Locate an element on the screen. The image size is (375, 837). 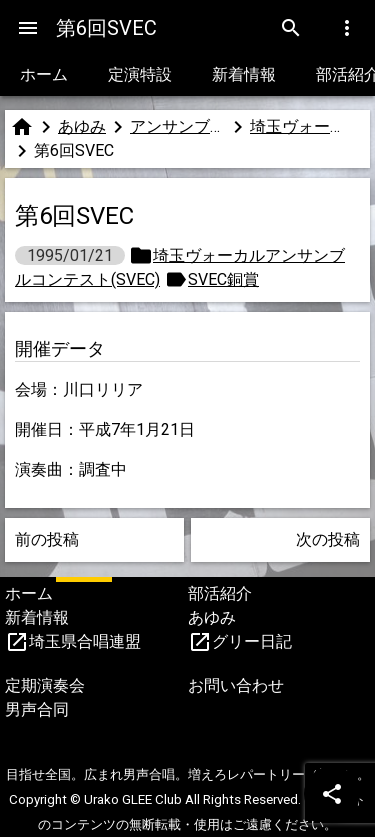
前の投稿 is located at coordinates (47, 539).